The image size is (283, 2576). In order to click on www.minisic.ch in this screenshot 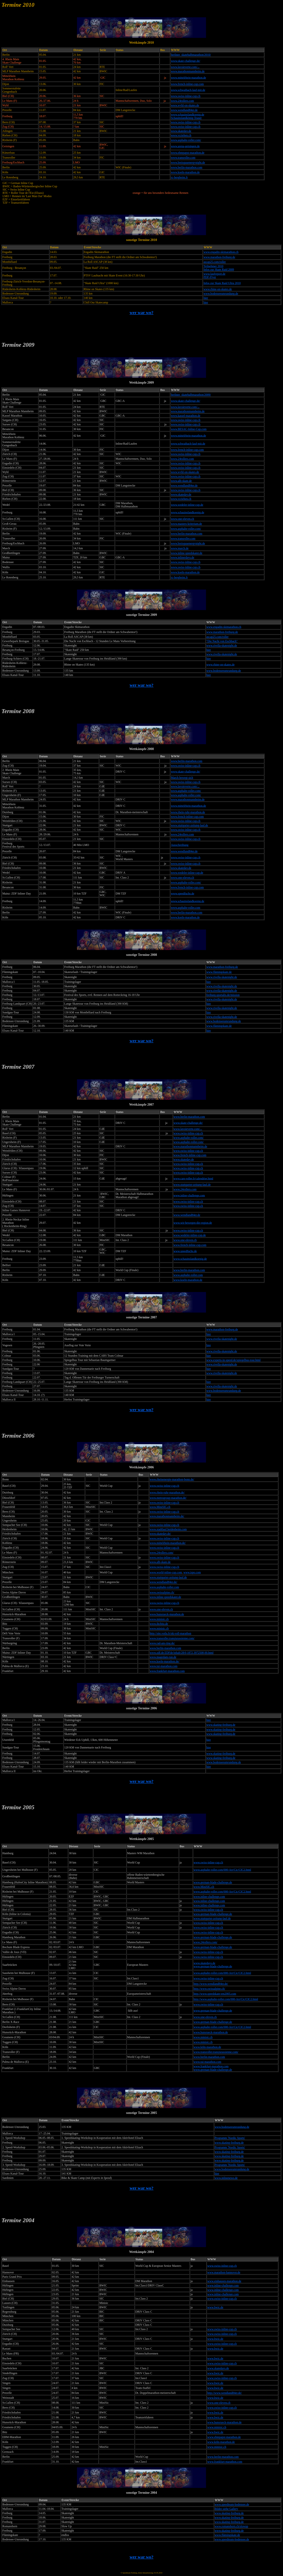, I will do `click(159, 1619)`.